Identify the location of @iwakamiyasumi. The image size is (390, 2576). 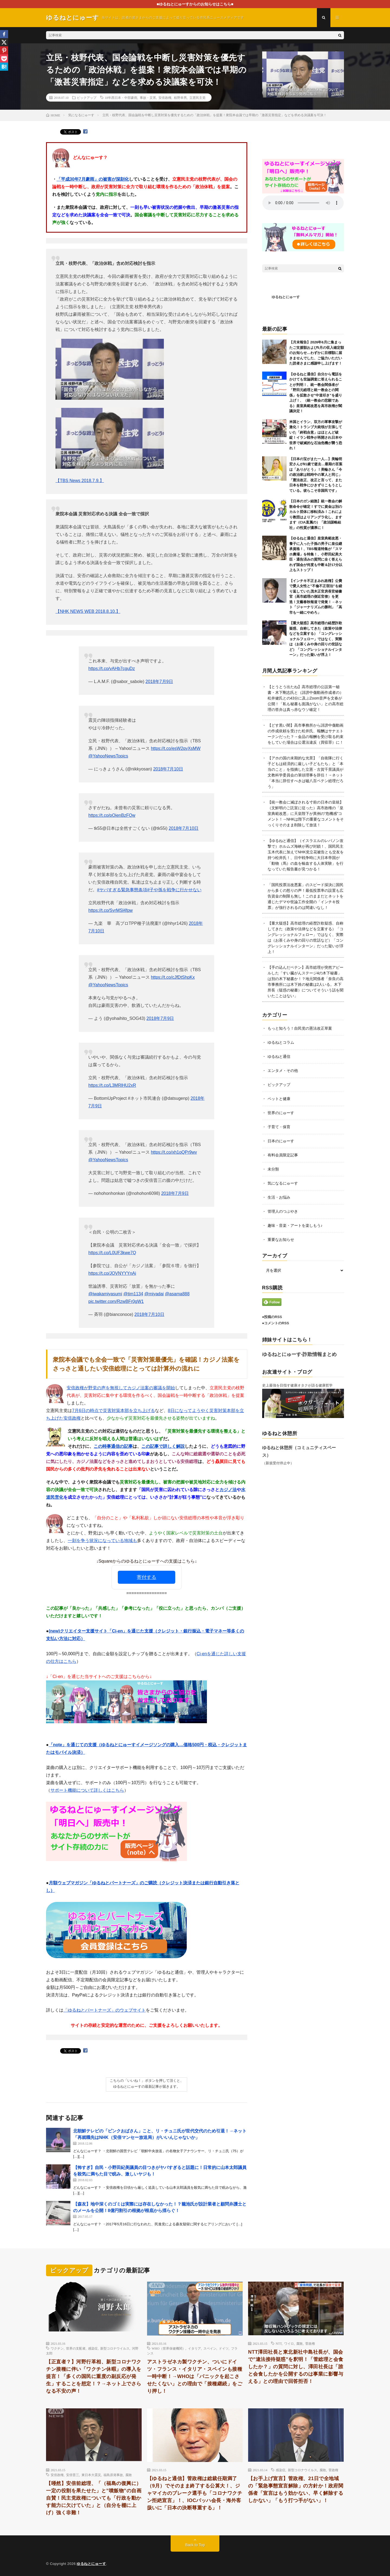
(105, 1294).